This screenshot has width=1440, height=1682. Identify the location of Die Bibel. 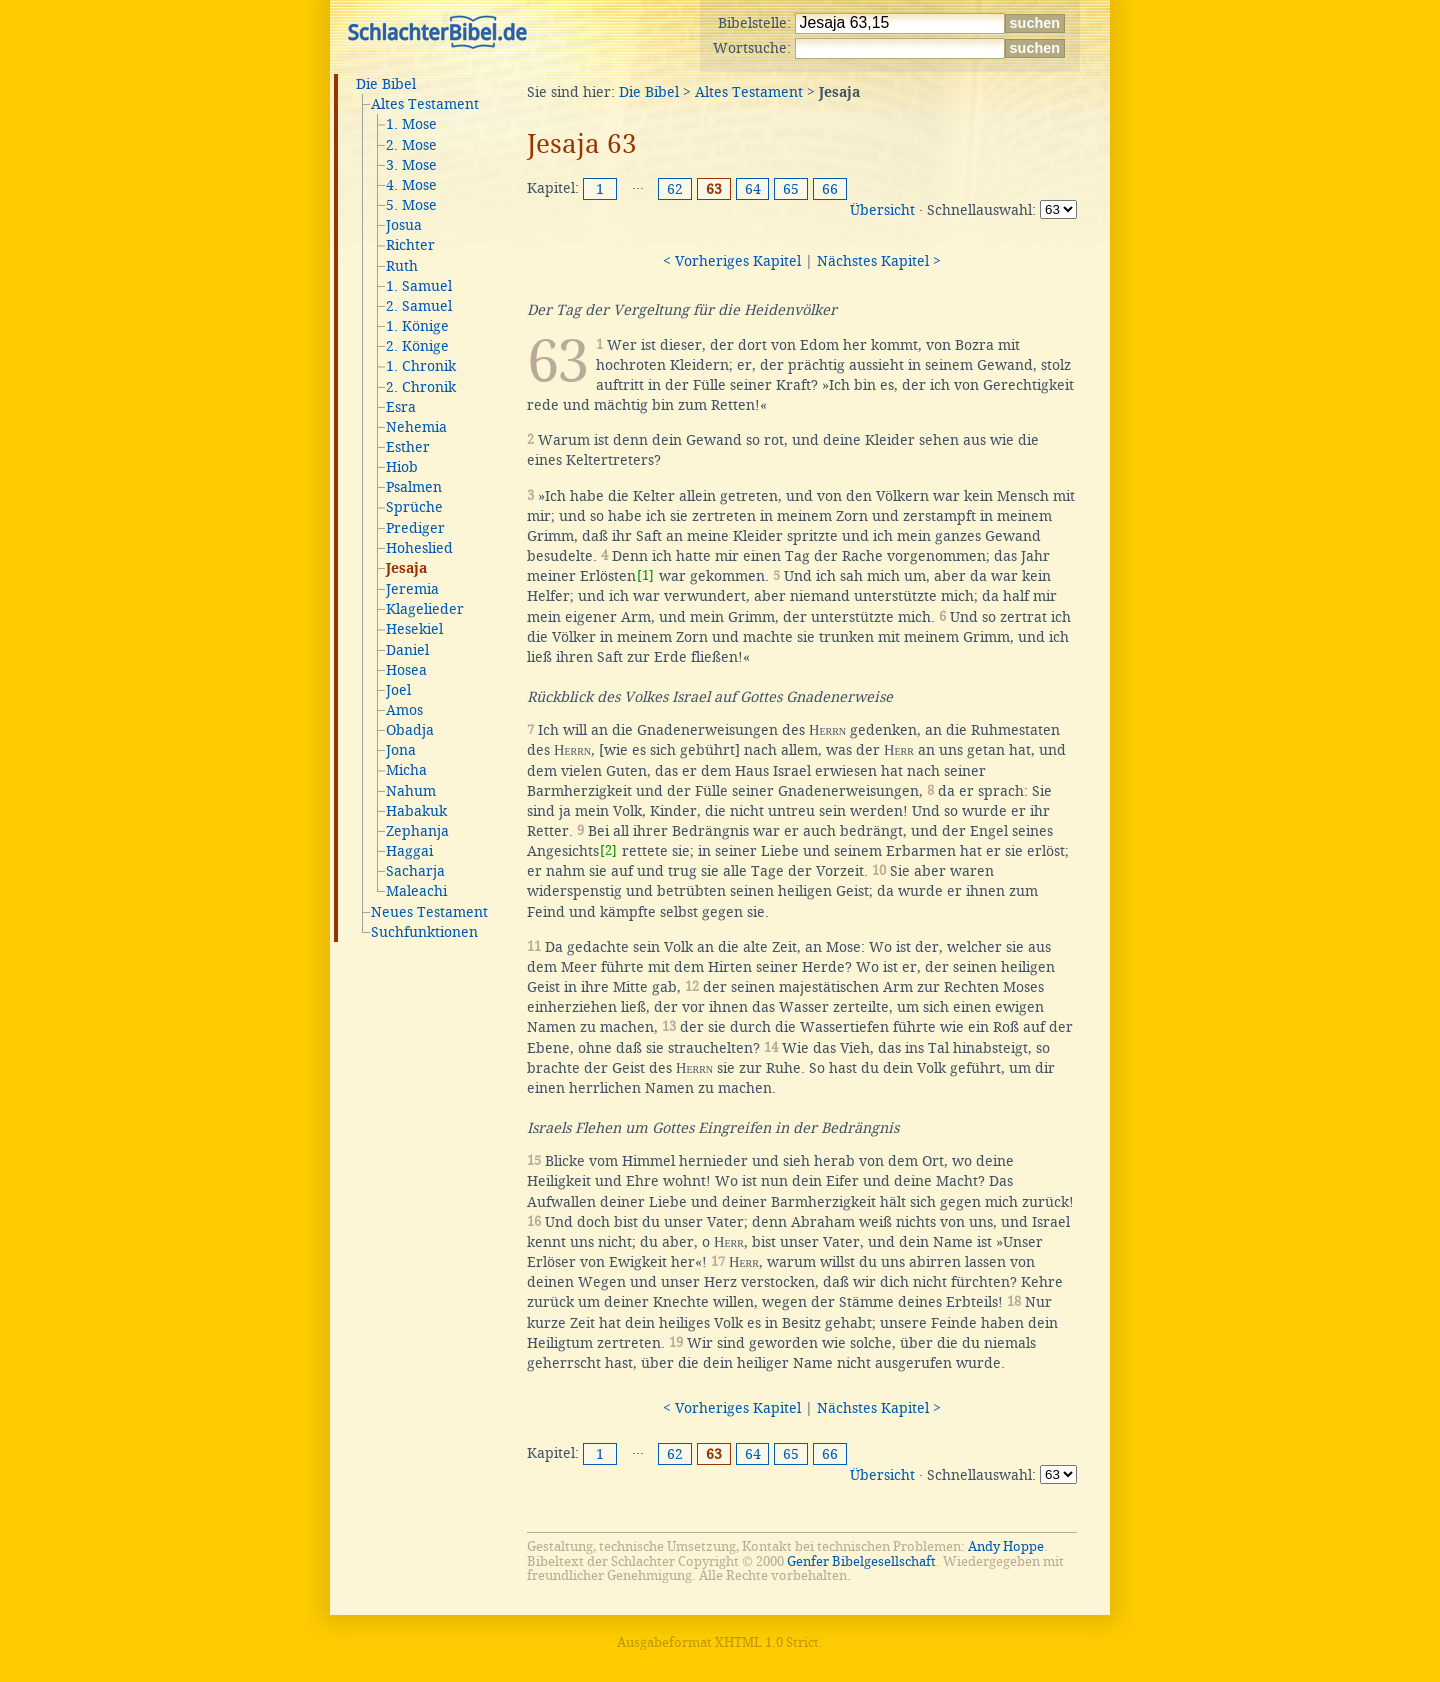
(386, 84).